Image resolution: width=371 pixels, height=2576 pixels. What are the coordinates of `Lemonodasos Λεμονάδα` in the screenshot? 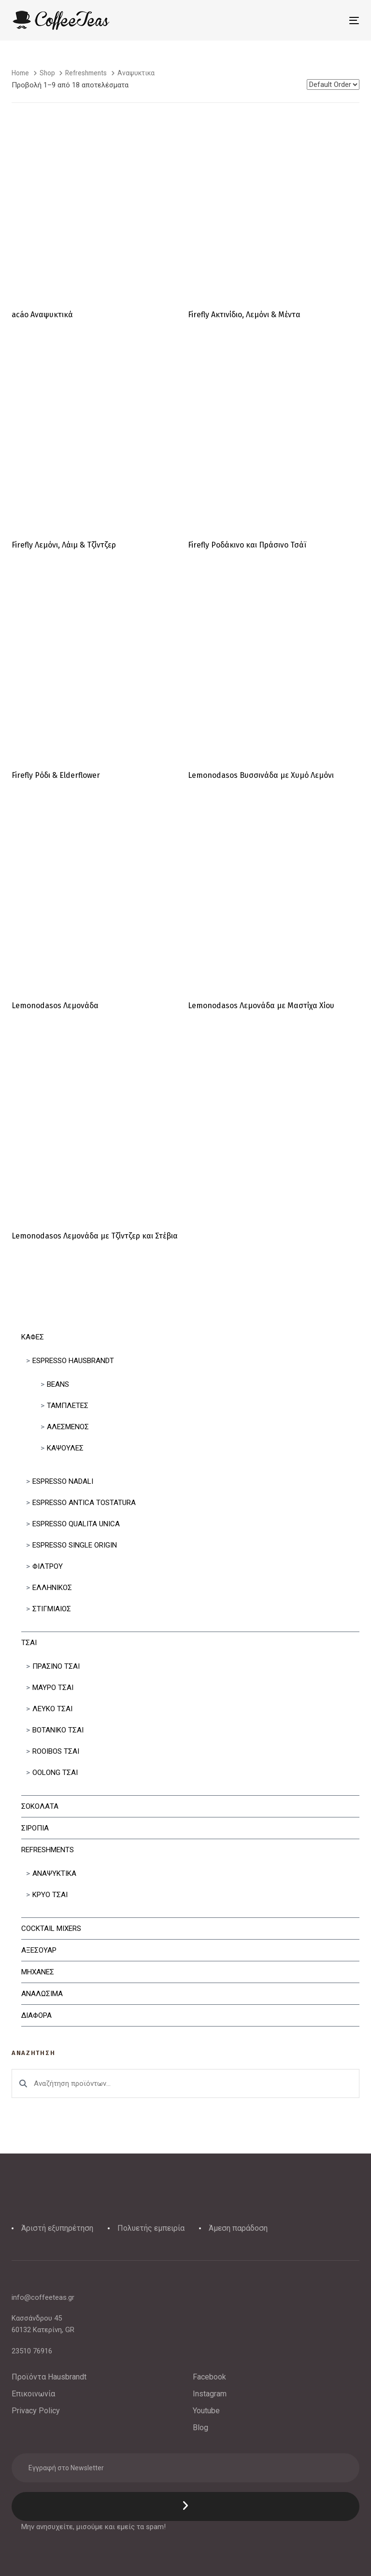 It's located at (55, 1005).